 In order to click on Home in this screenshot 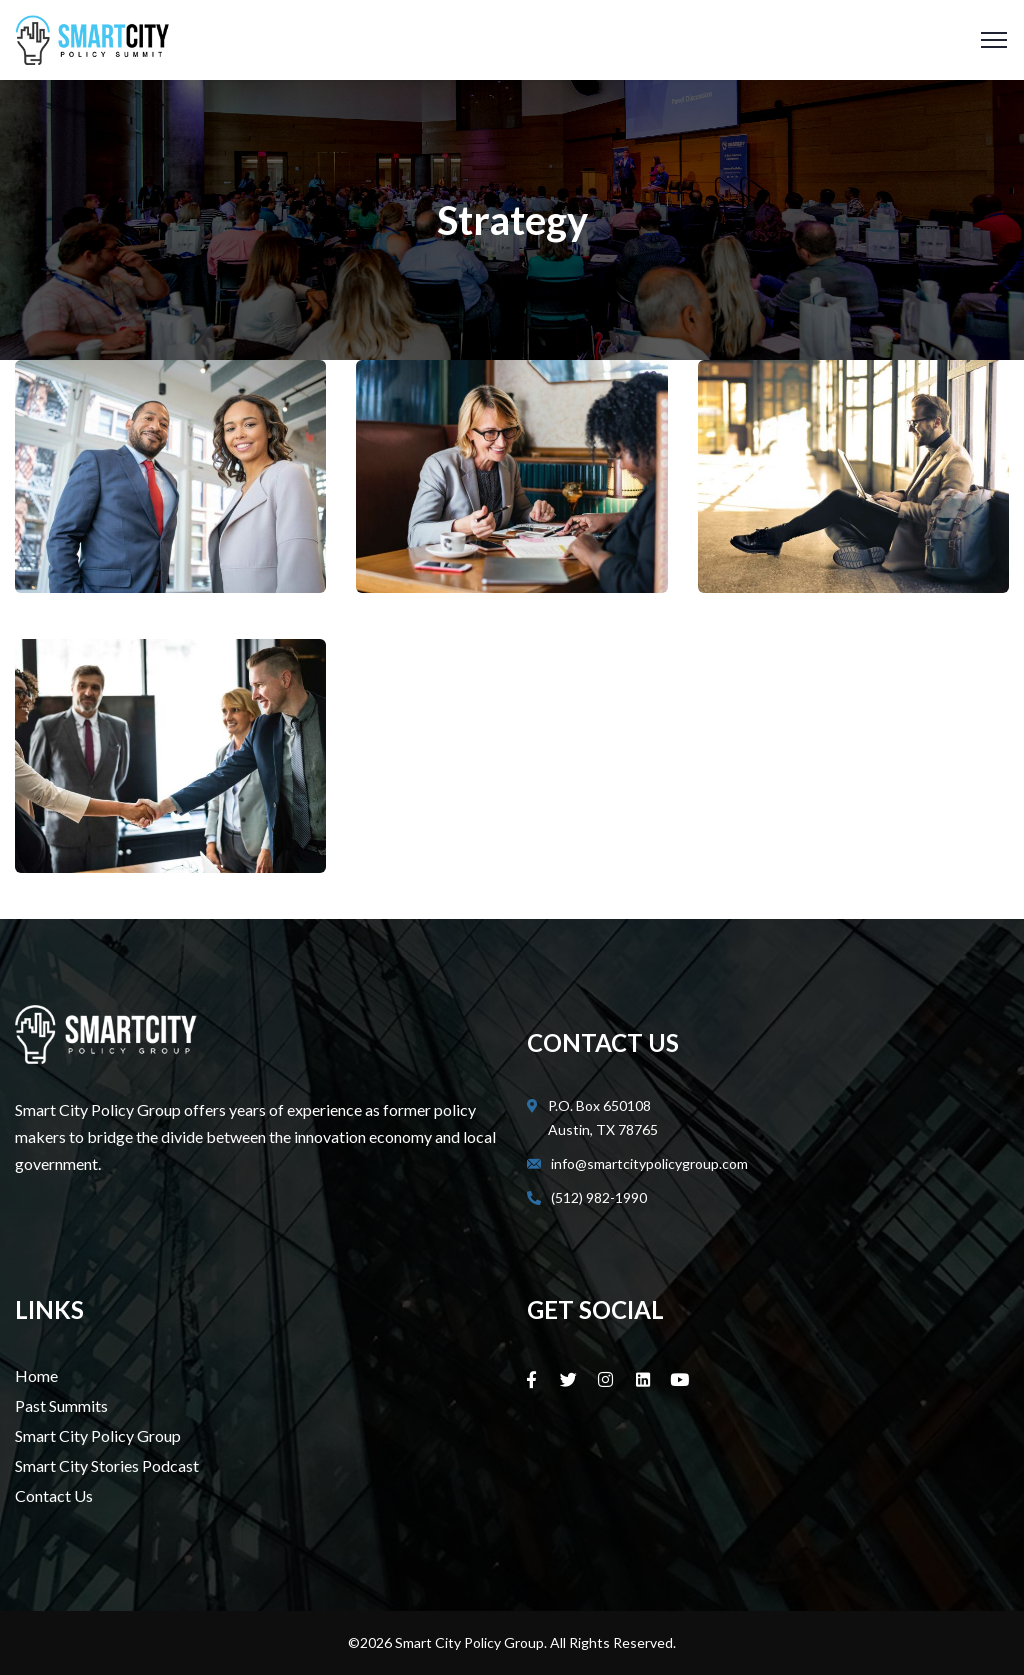, I will do `click(36, 1375)`.